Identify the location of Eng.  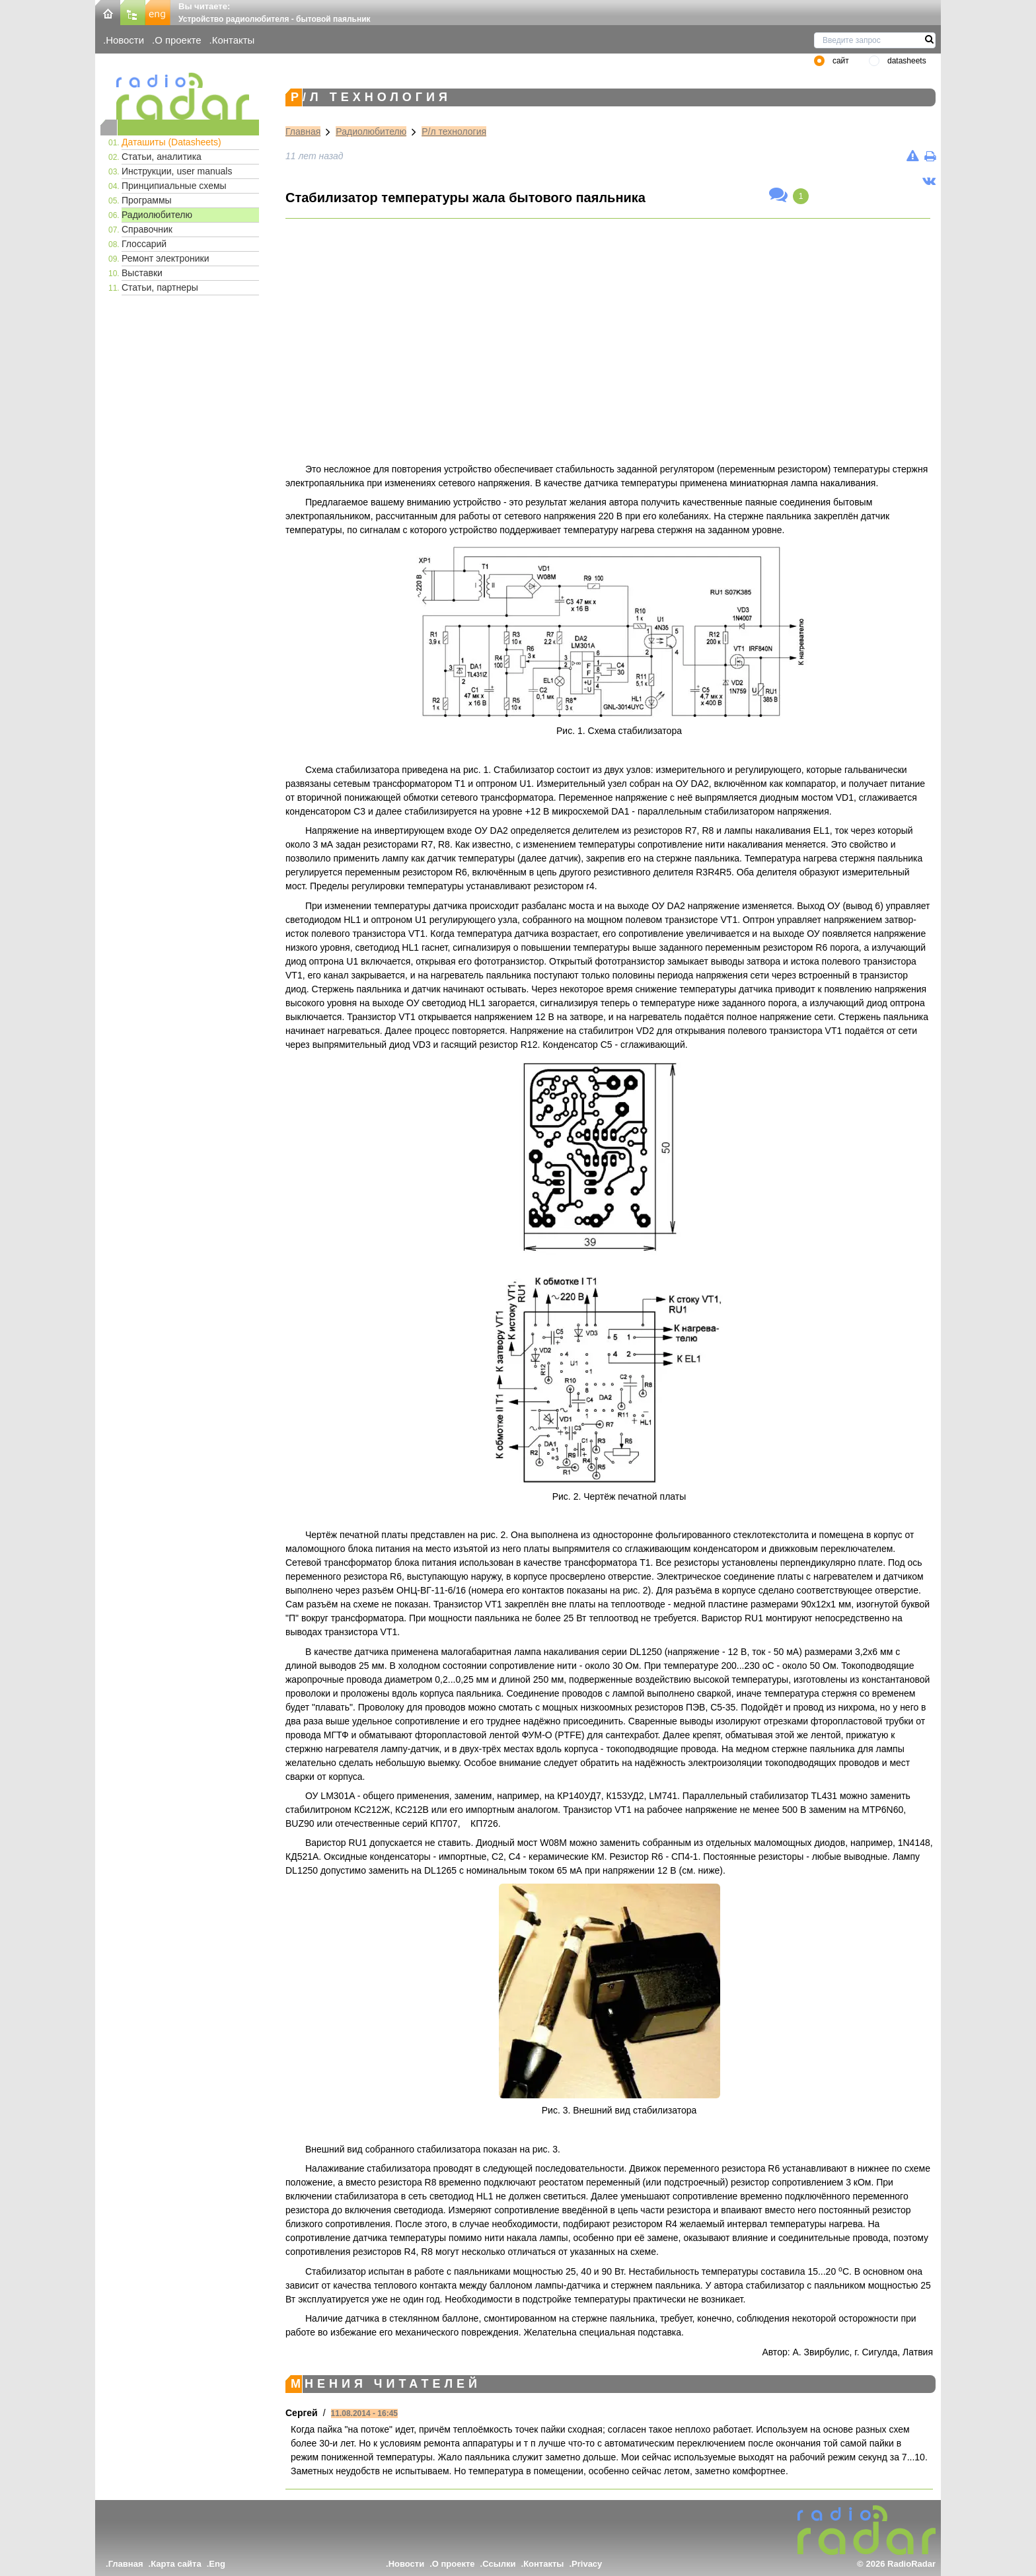
(217, 2564).